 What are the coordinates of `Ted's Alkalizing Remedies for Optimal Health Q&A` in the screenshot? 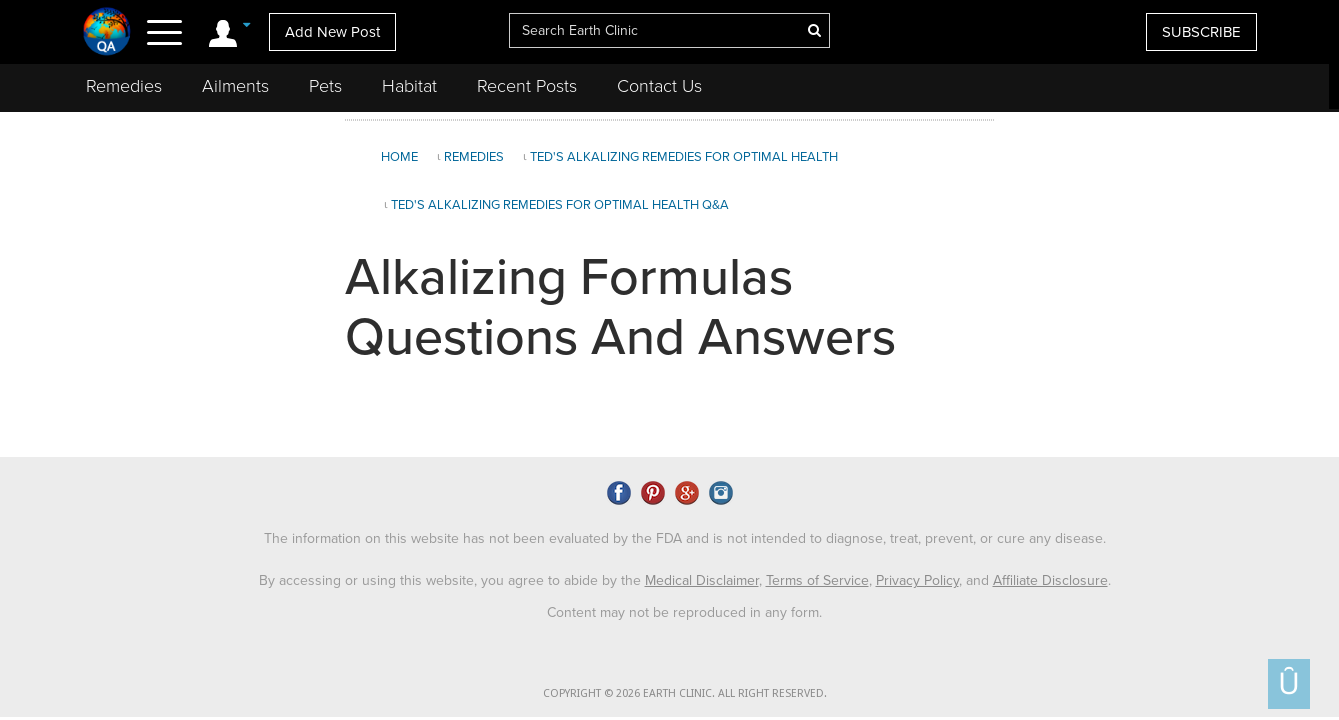 It's located at (560, 205).